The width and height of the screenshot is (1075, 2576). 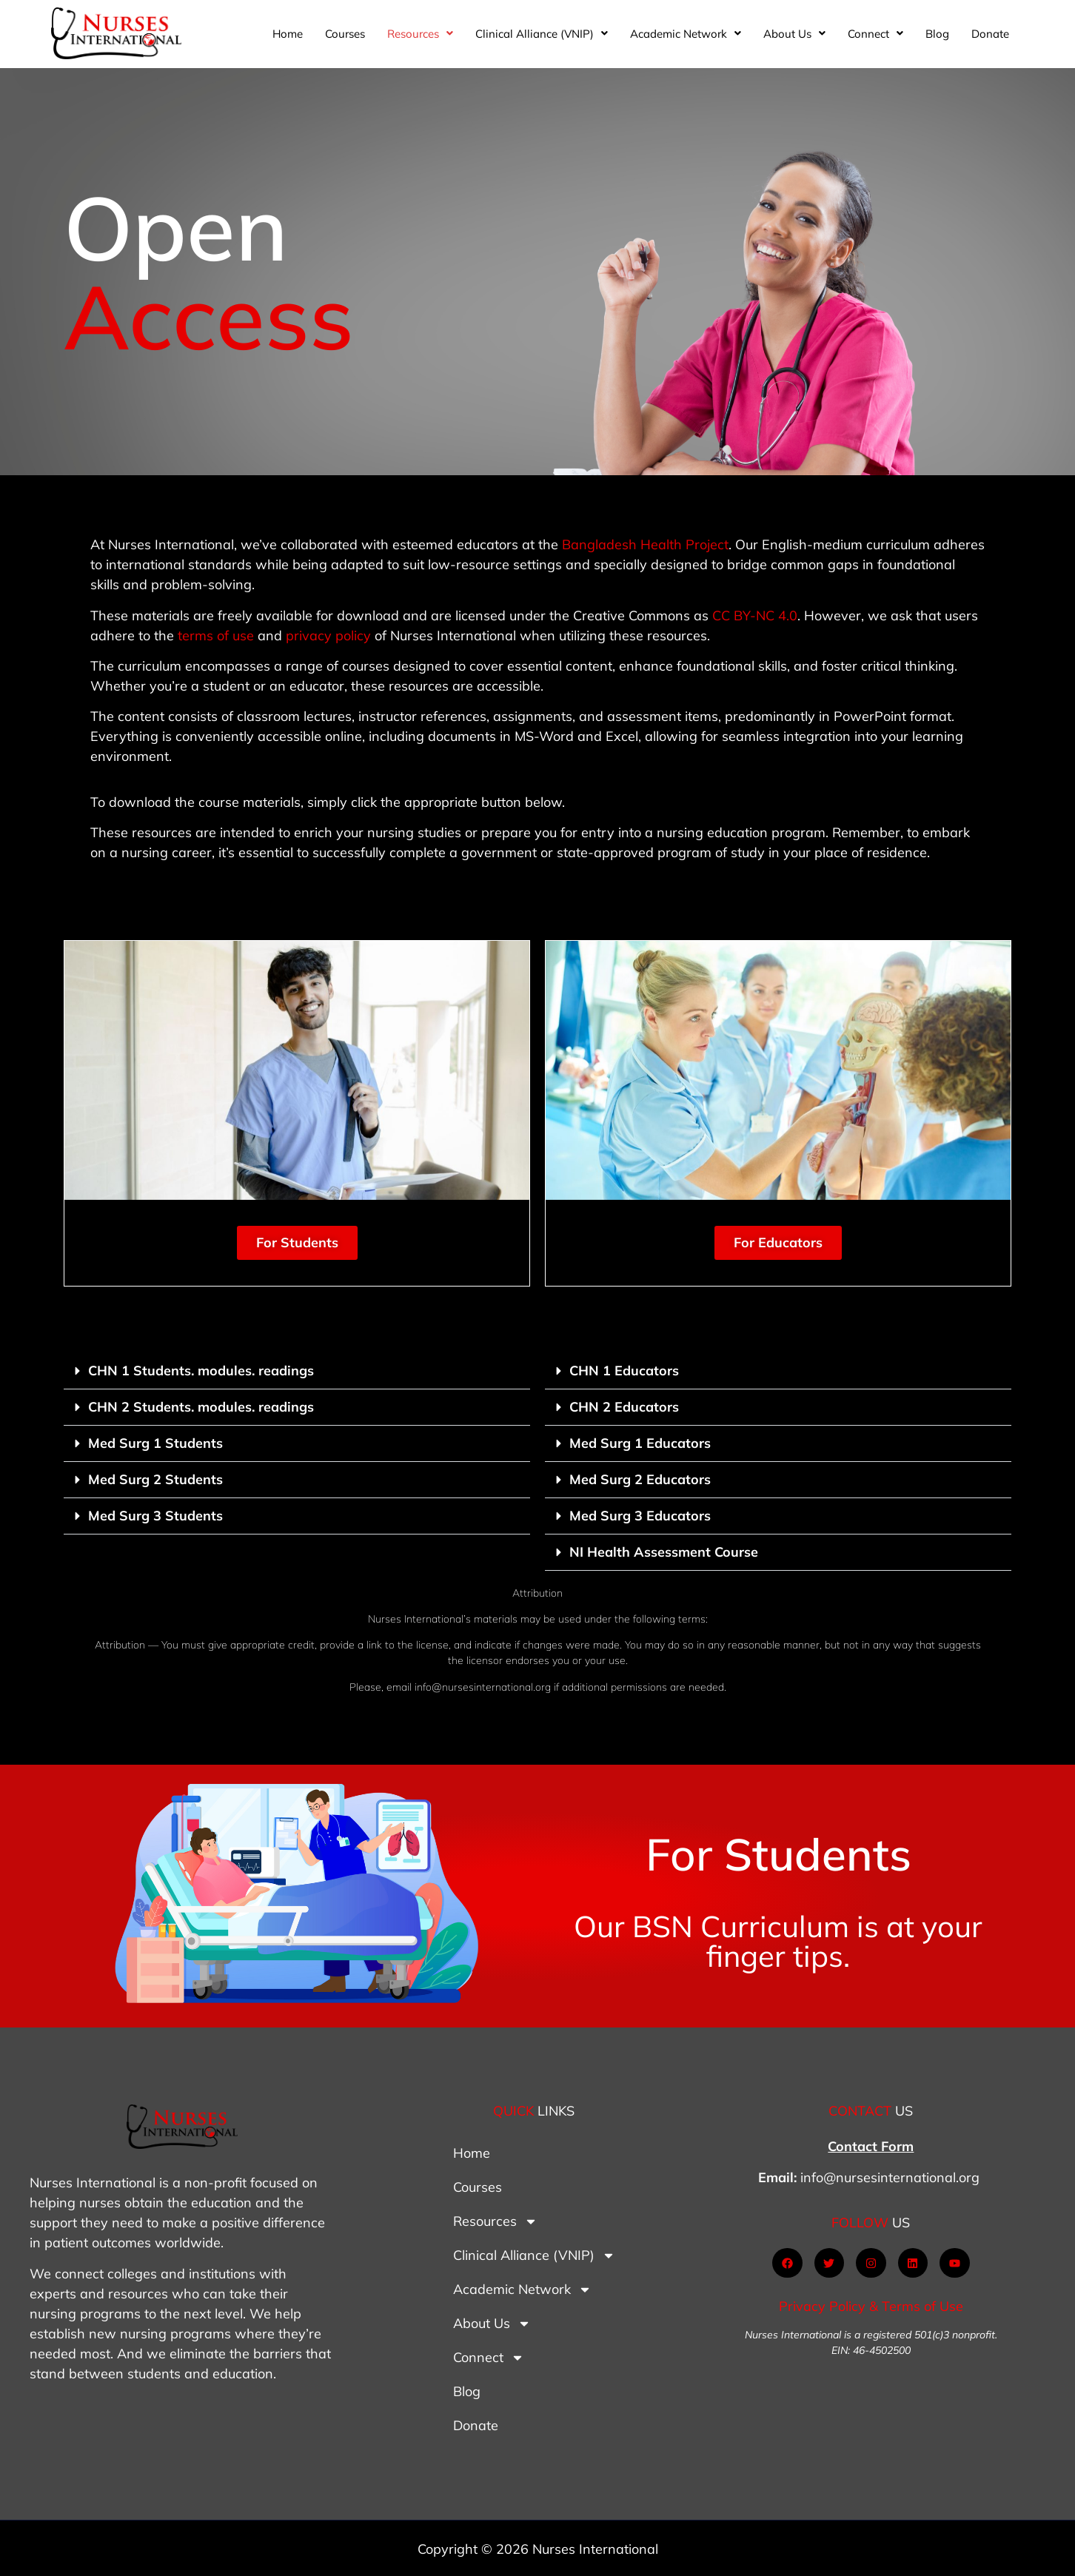 I want to click on CHN 1 Students. modules. readings, so click(x=201, y=1370).